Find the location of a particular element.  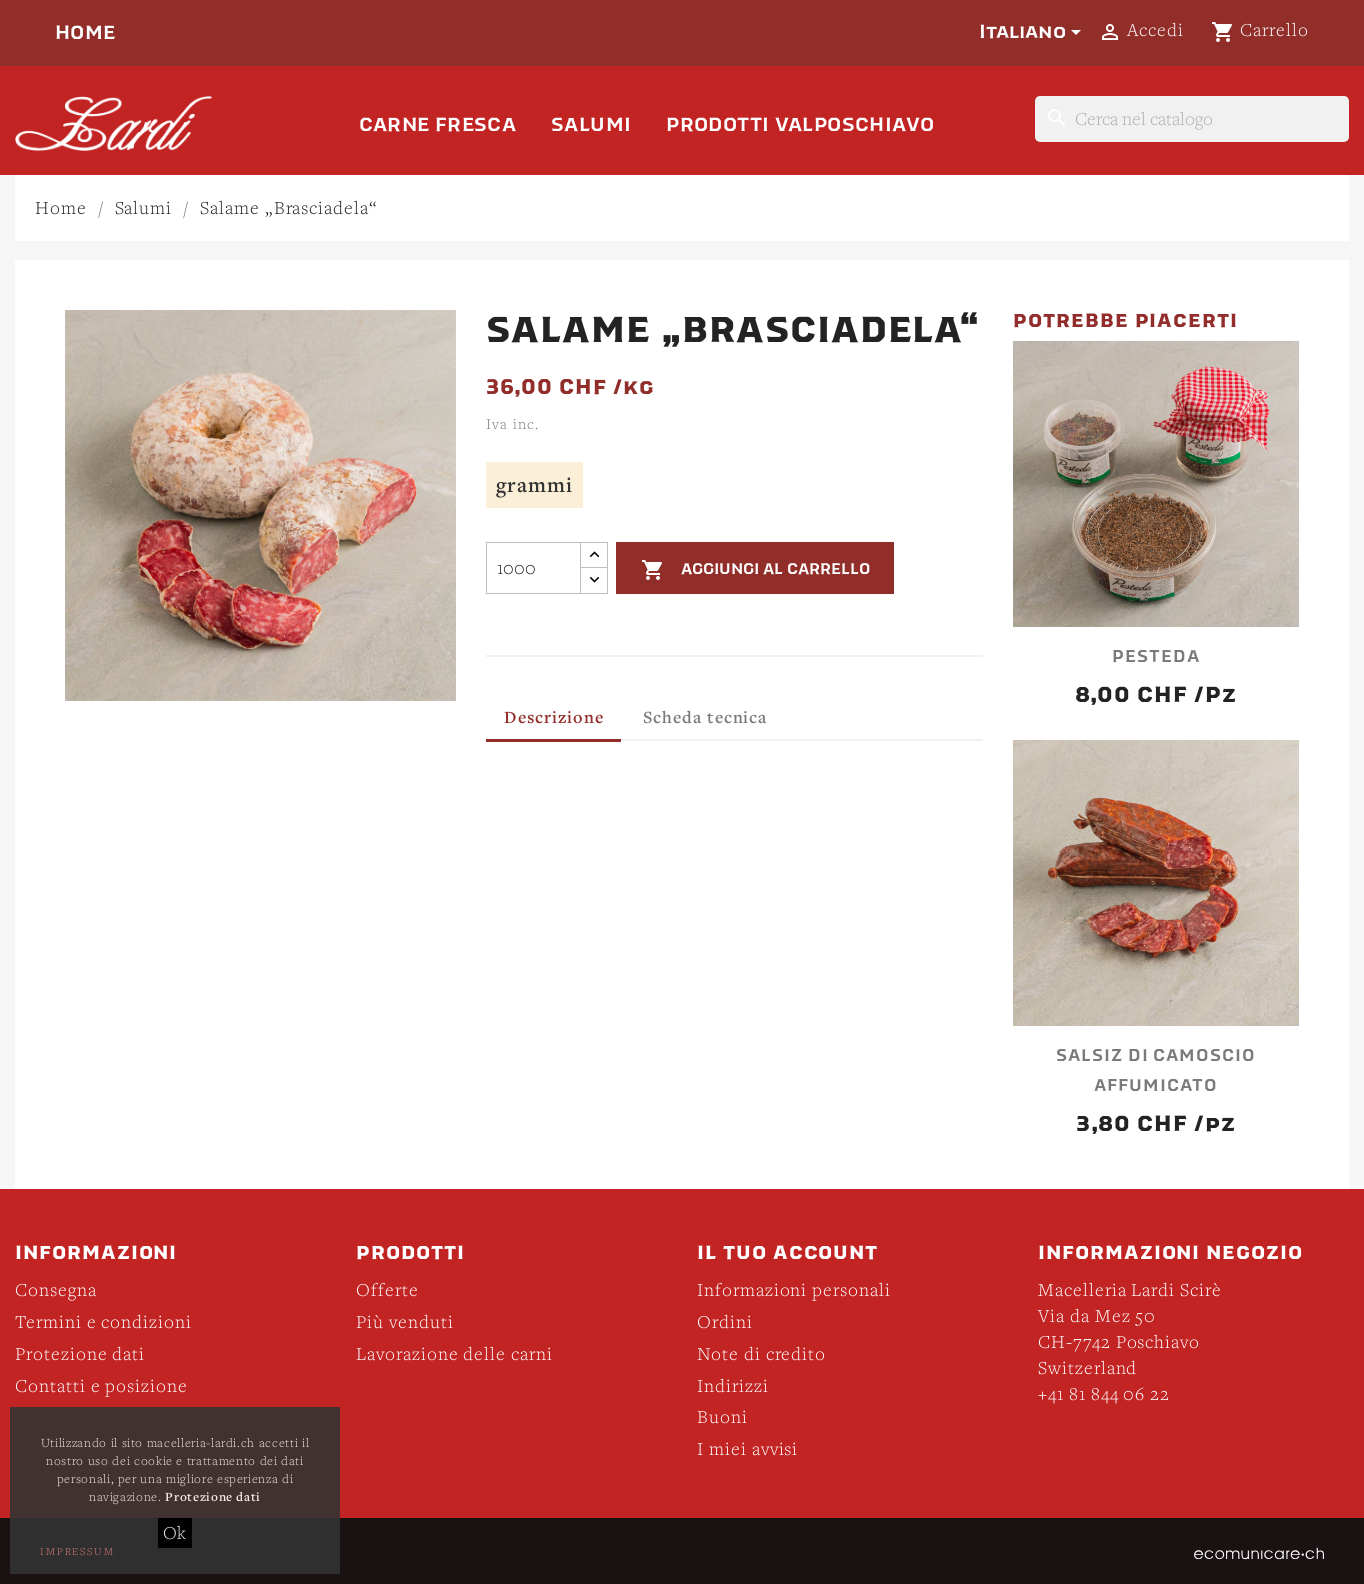

Consegna is located at coordinates (56, 1289).